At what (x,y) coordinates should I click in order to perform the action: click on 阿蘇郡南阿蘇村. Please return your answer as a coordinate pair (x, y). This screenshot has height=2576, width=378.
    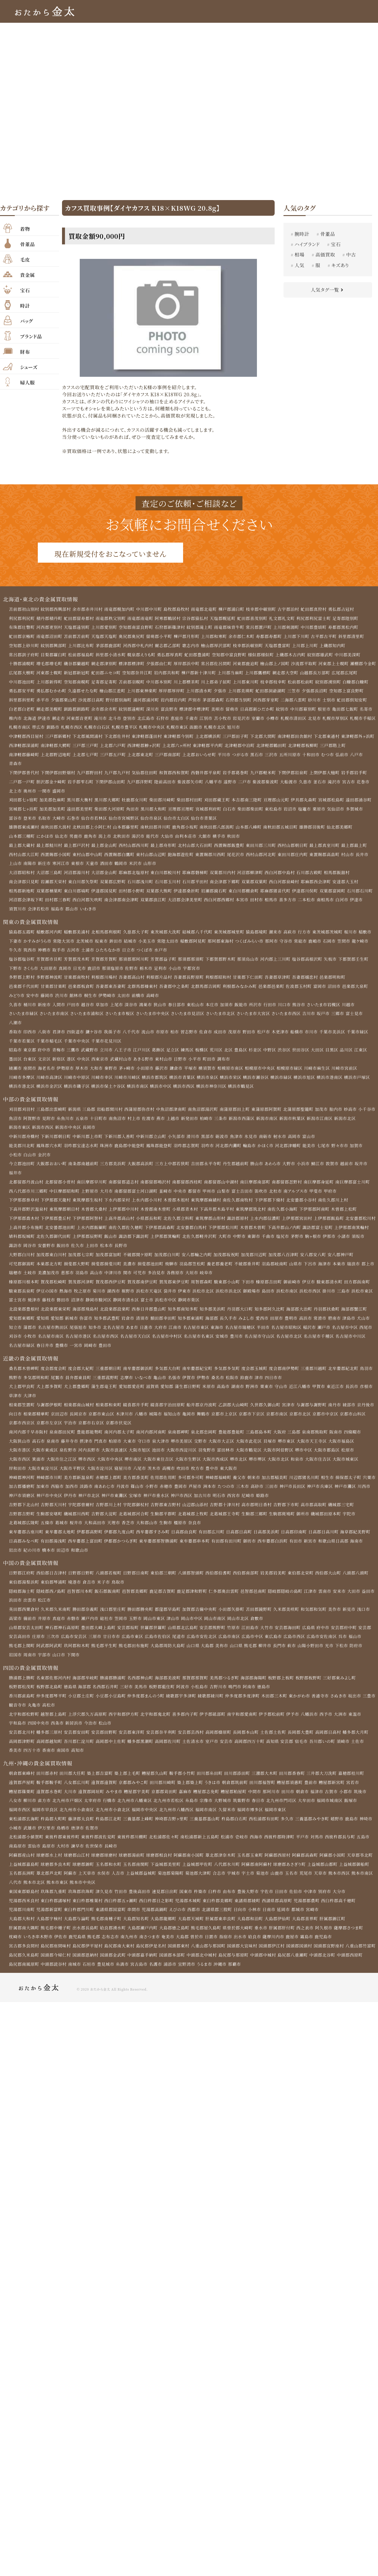
    Looking at the image, I should click on (259, 1874).